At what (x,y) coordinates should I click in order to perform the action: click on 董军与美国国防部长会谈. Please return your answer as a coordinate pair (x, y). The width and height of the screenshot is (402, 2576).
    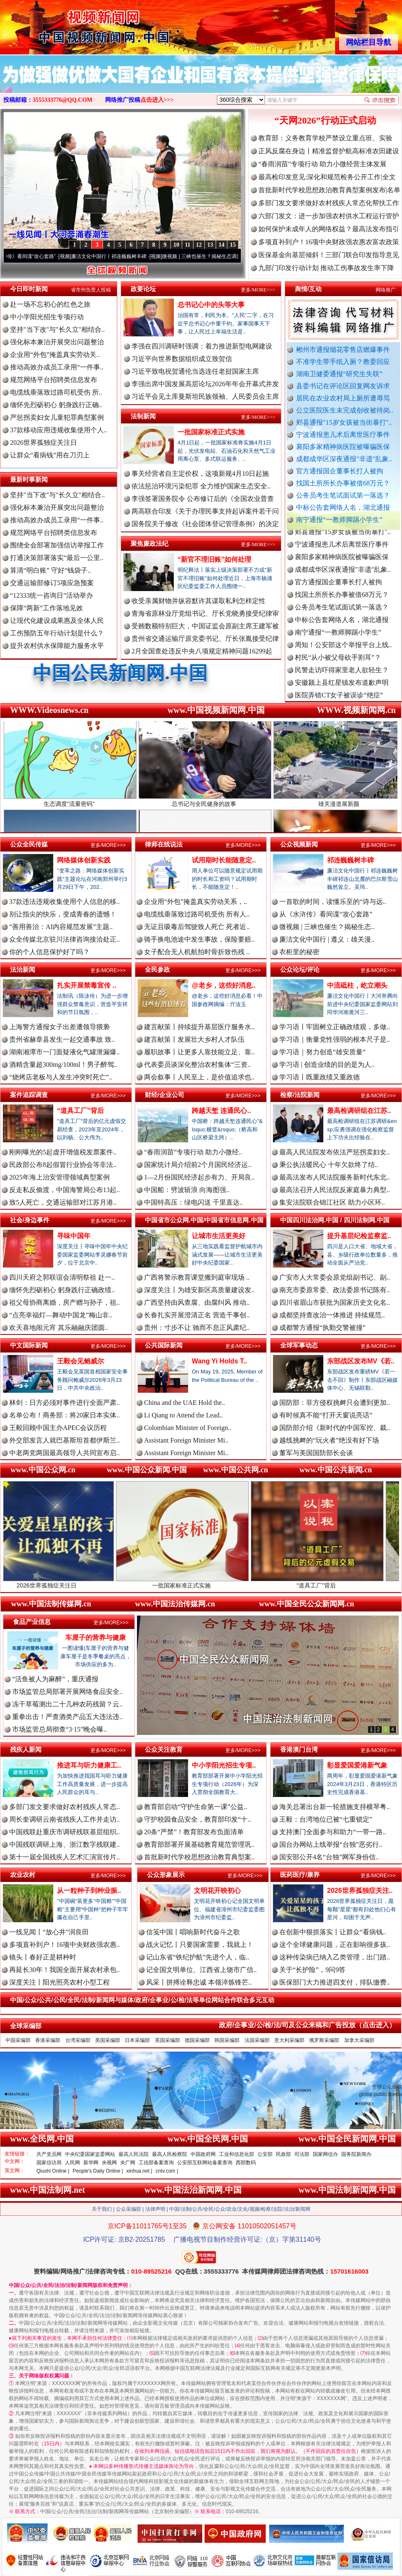
    Looking at the image, I should click on (316, 1452).